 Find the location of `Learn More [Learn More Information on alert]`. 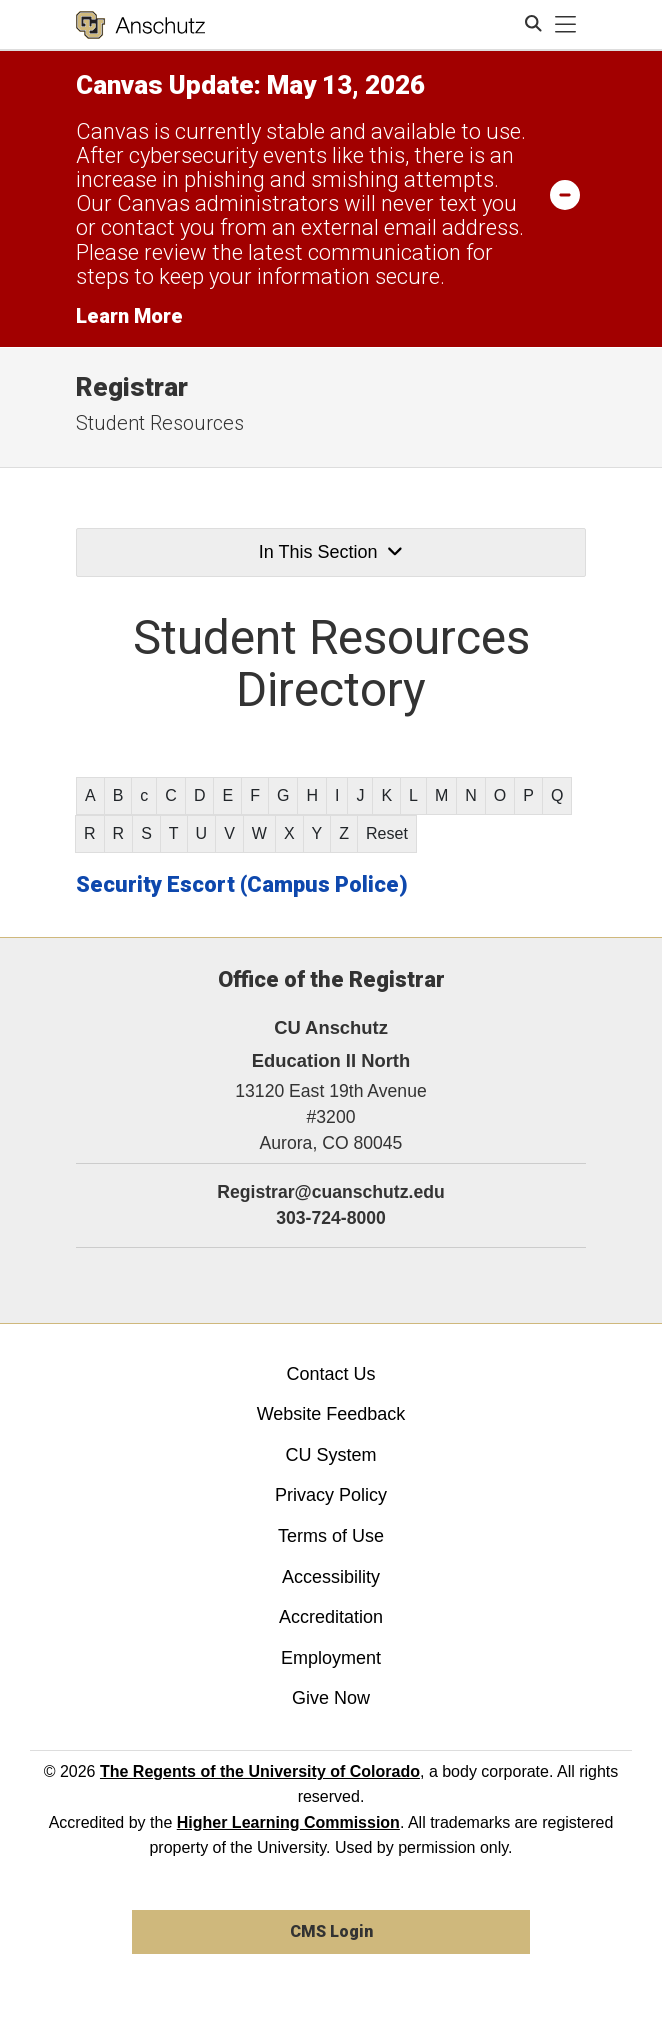

Learn More [Learn More Information on alert] is located at coordinates (129, 316).